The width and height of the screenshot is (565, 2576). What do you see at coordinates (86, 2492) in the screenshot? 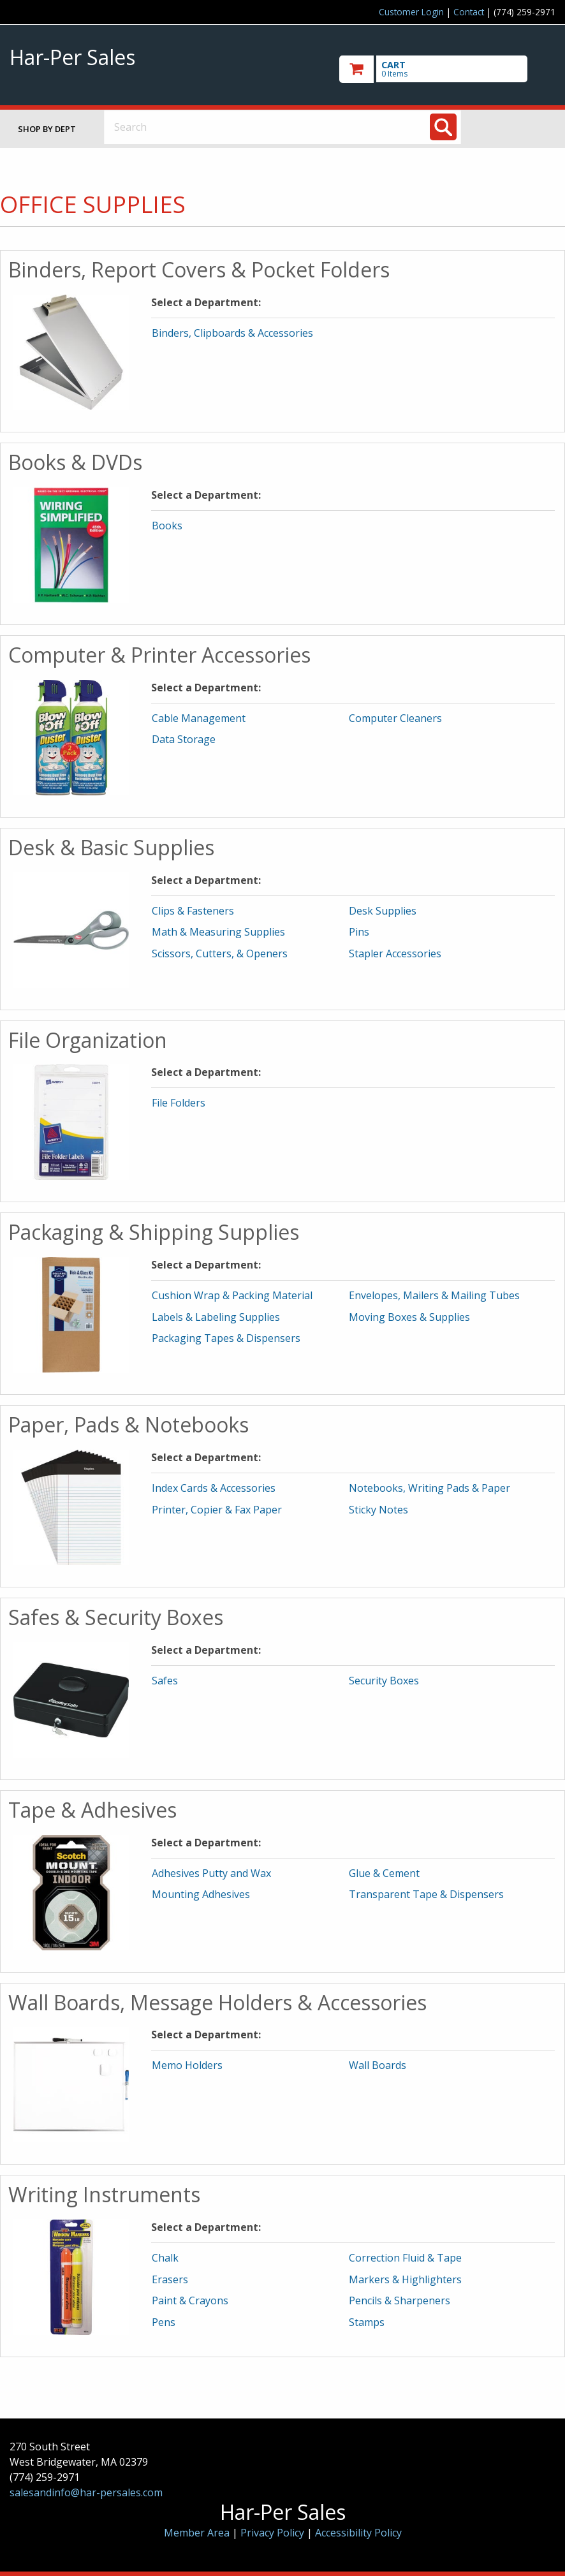
I see `salesandinfo@har-persales.com` at bounding box center [86, 2492].